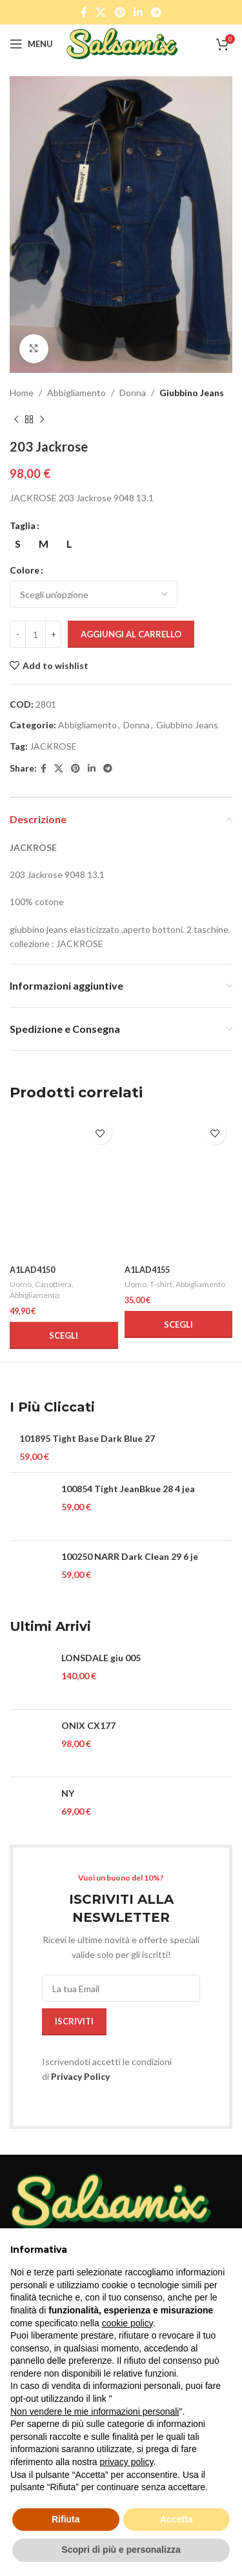  I want to click on cookie policy [button], so click(127, 2323).